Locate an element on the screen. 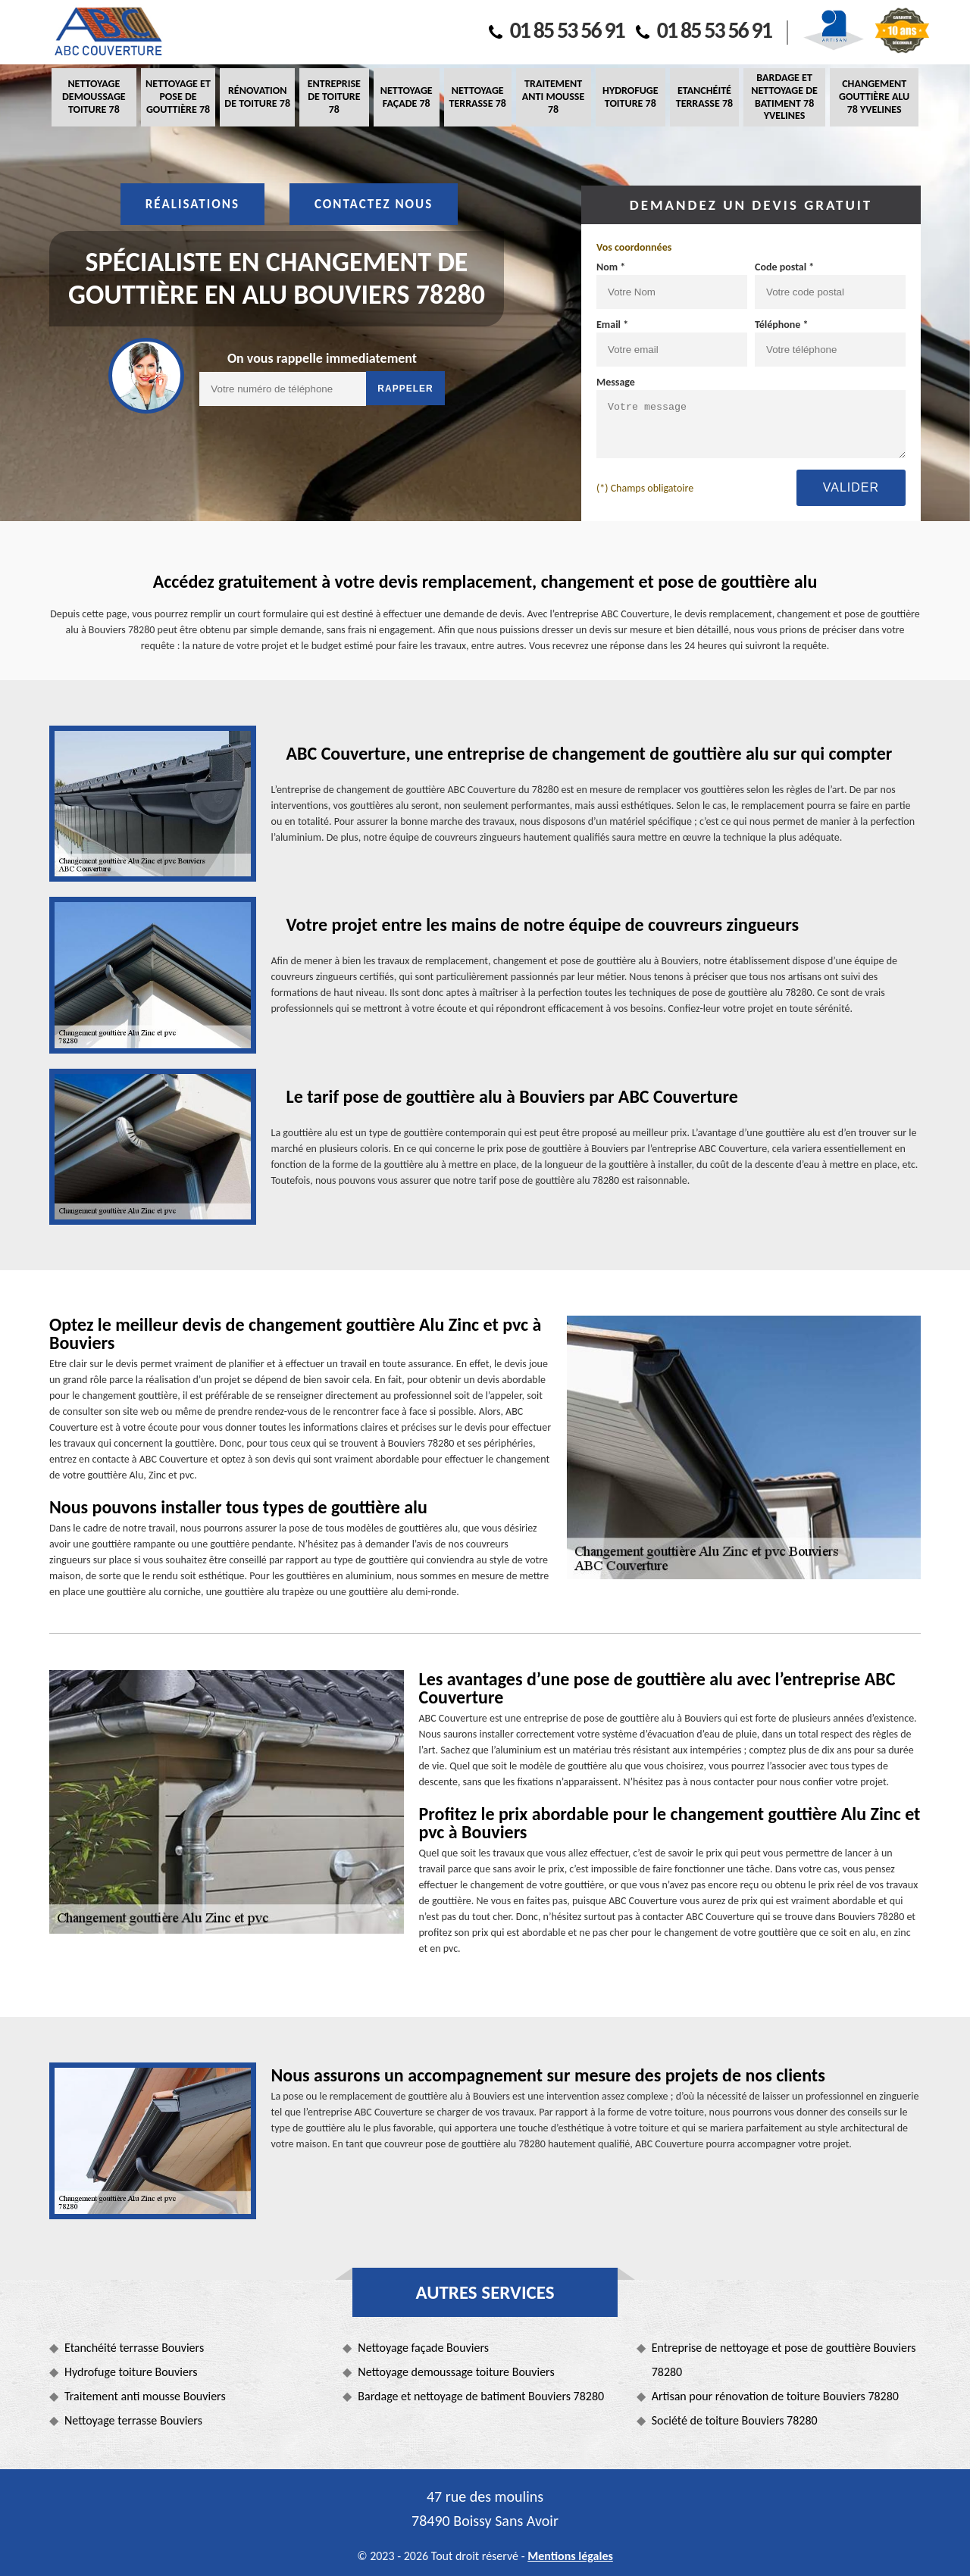 This screenshot has width=970, height=2576. Email * is located at coordinates (612, 324).